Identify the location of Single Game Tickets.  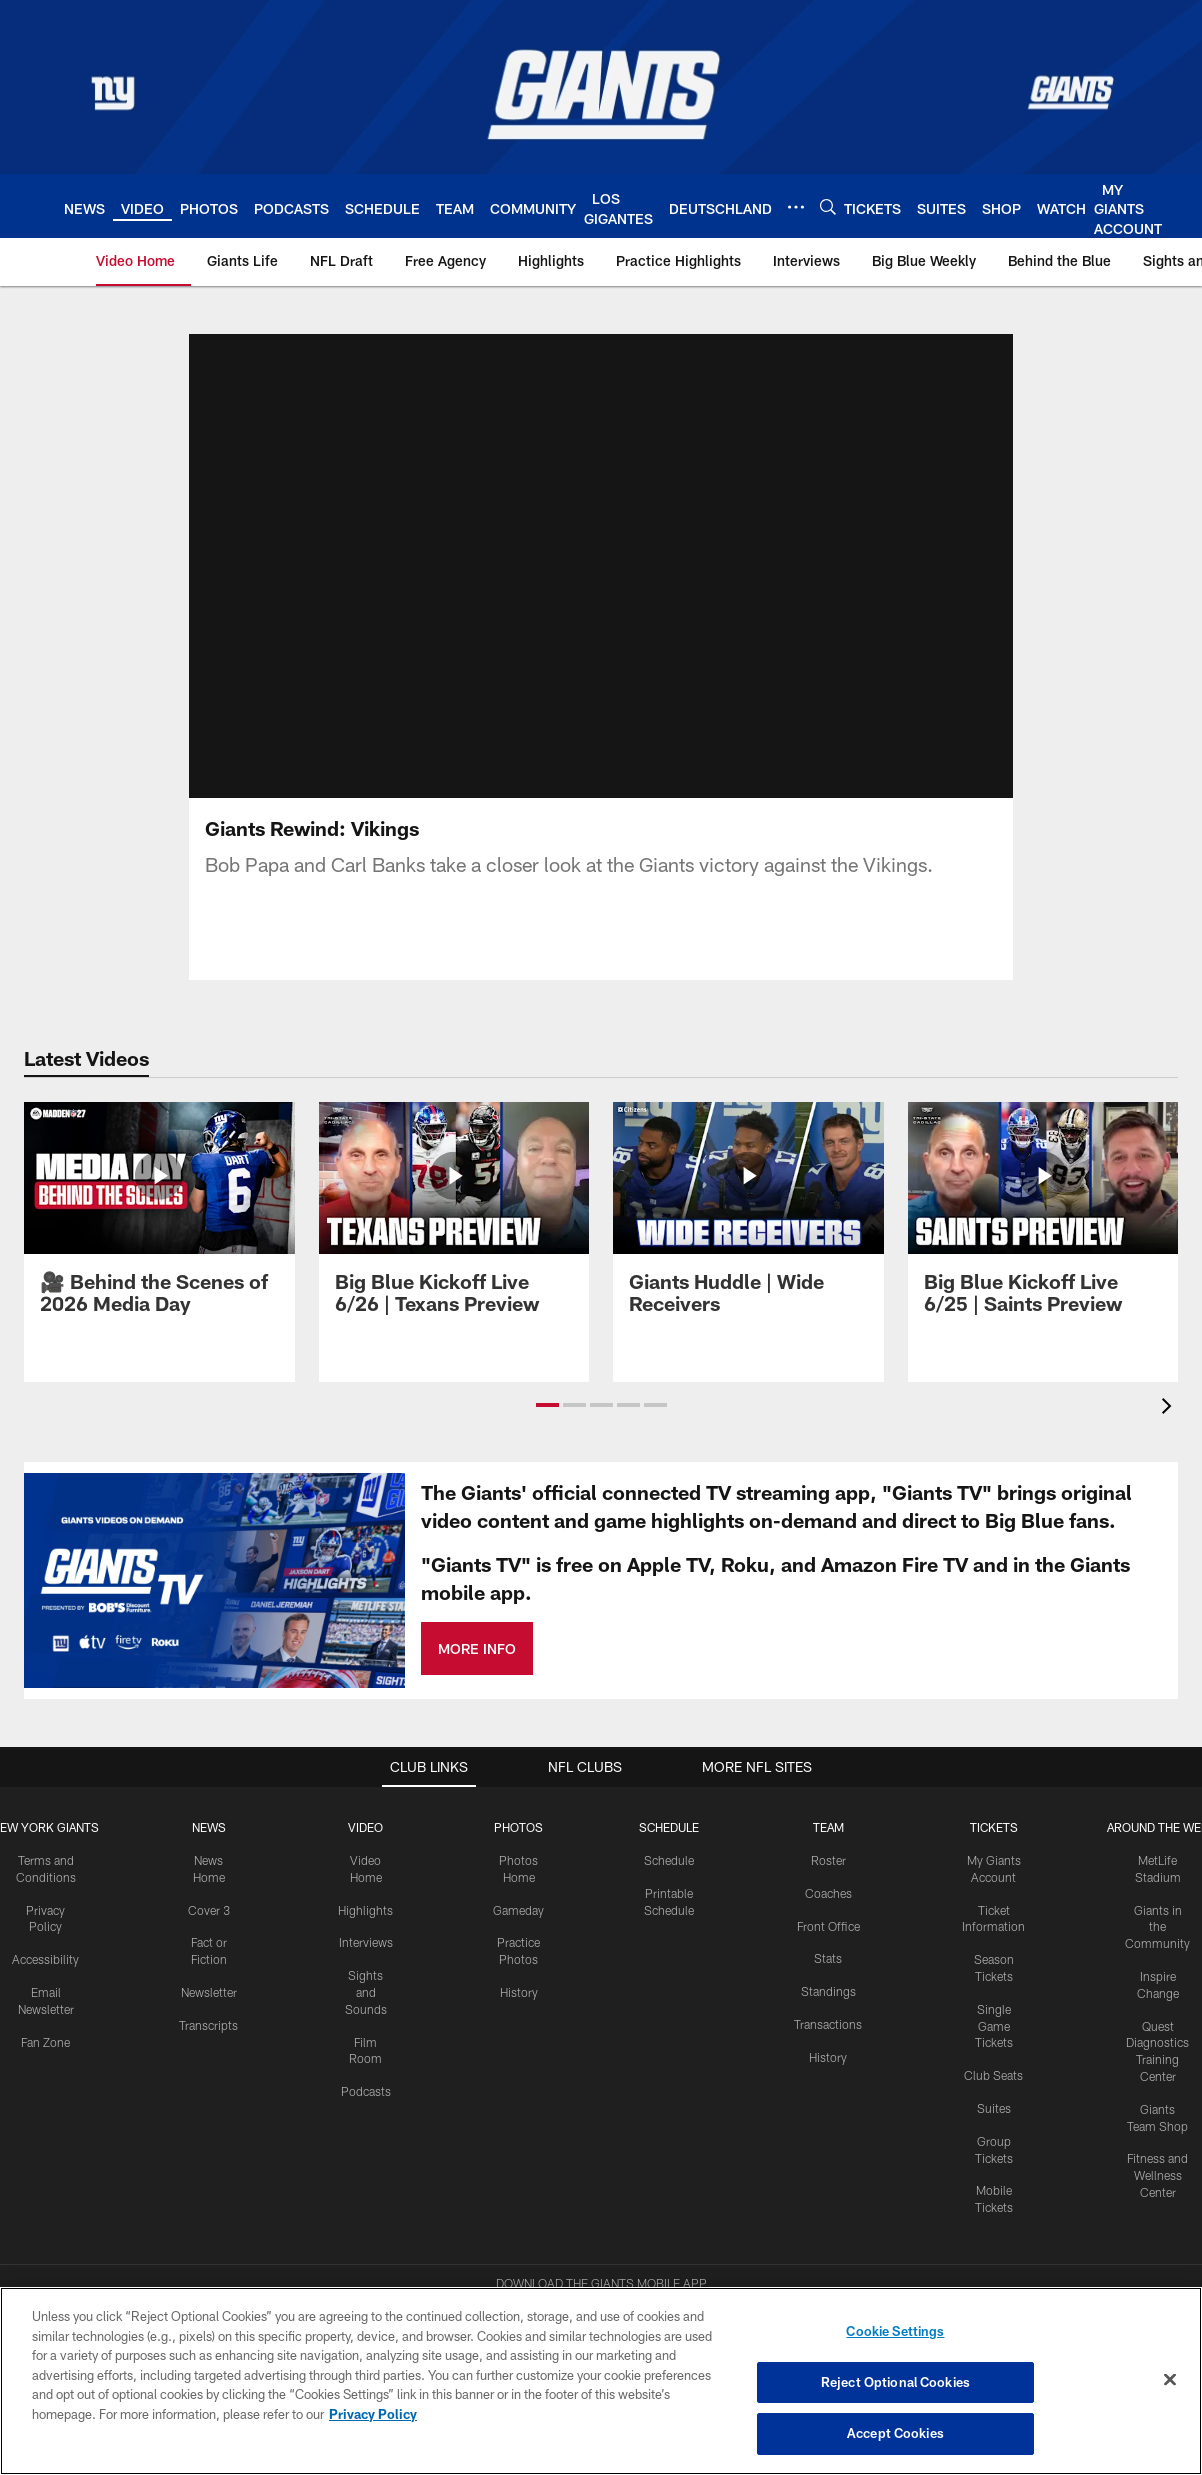
(994, 1982).